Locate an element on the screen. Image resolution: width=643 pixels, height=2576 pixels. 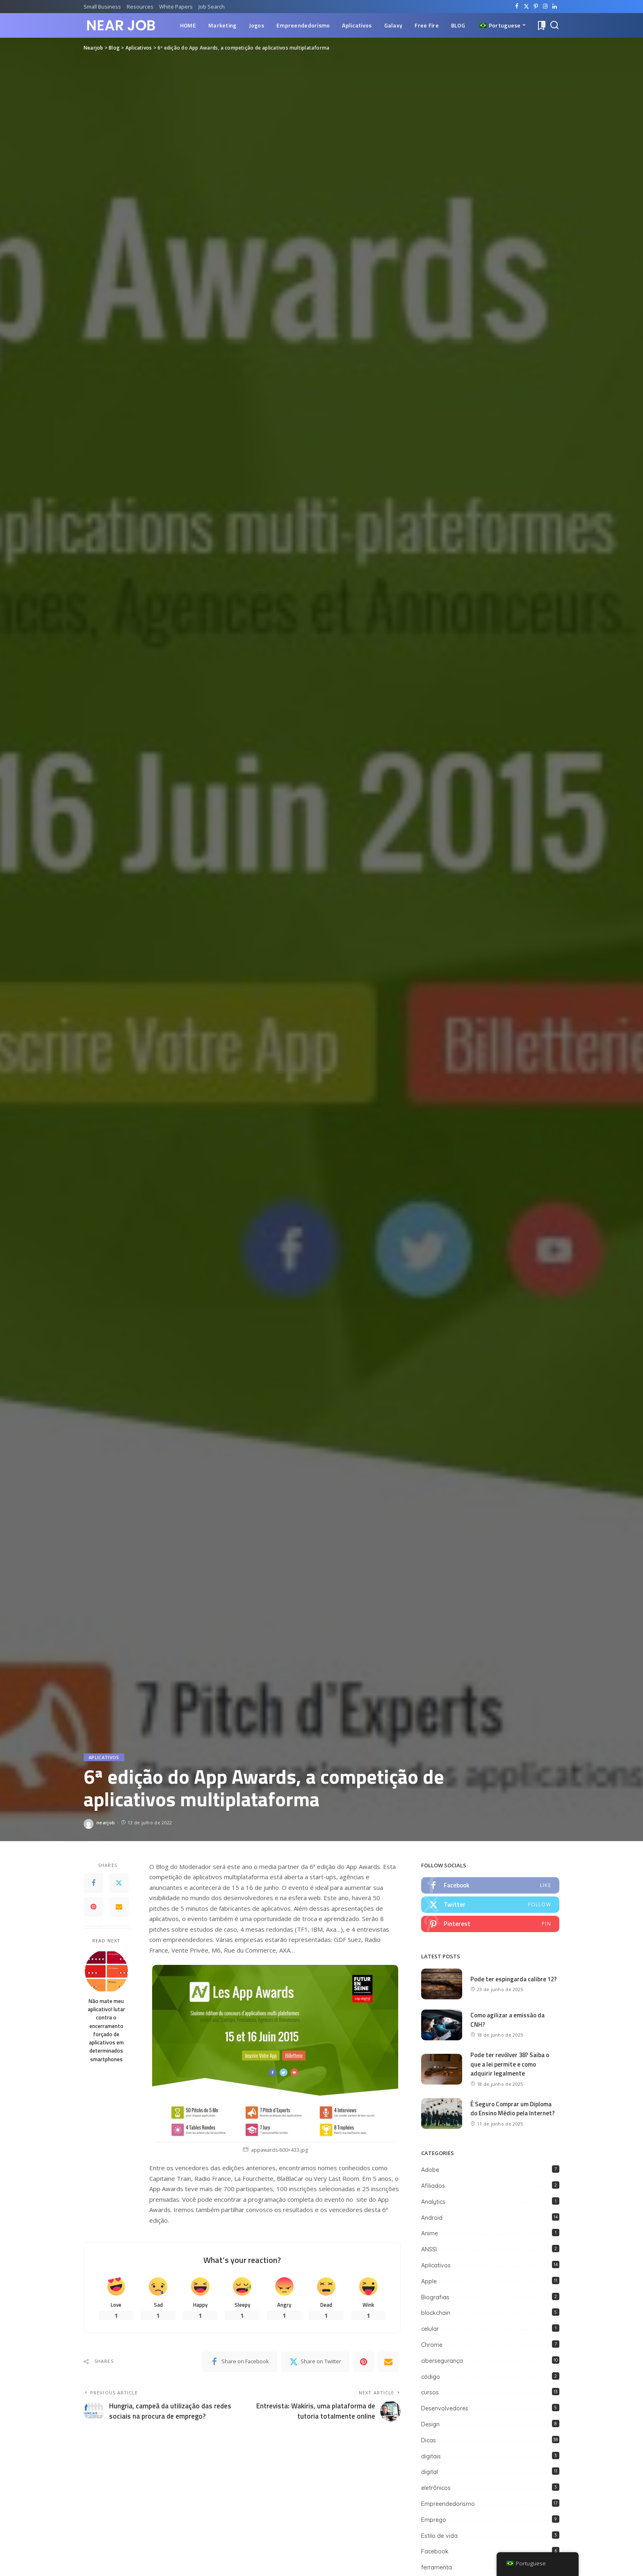
É Seguro Comprar um Diploma do Ensino Médio pela Internet? is located at coordinates (512, 2108).